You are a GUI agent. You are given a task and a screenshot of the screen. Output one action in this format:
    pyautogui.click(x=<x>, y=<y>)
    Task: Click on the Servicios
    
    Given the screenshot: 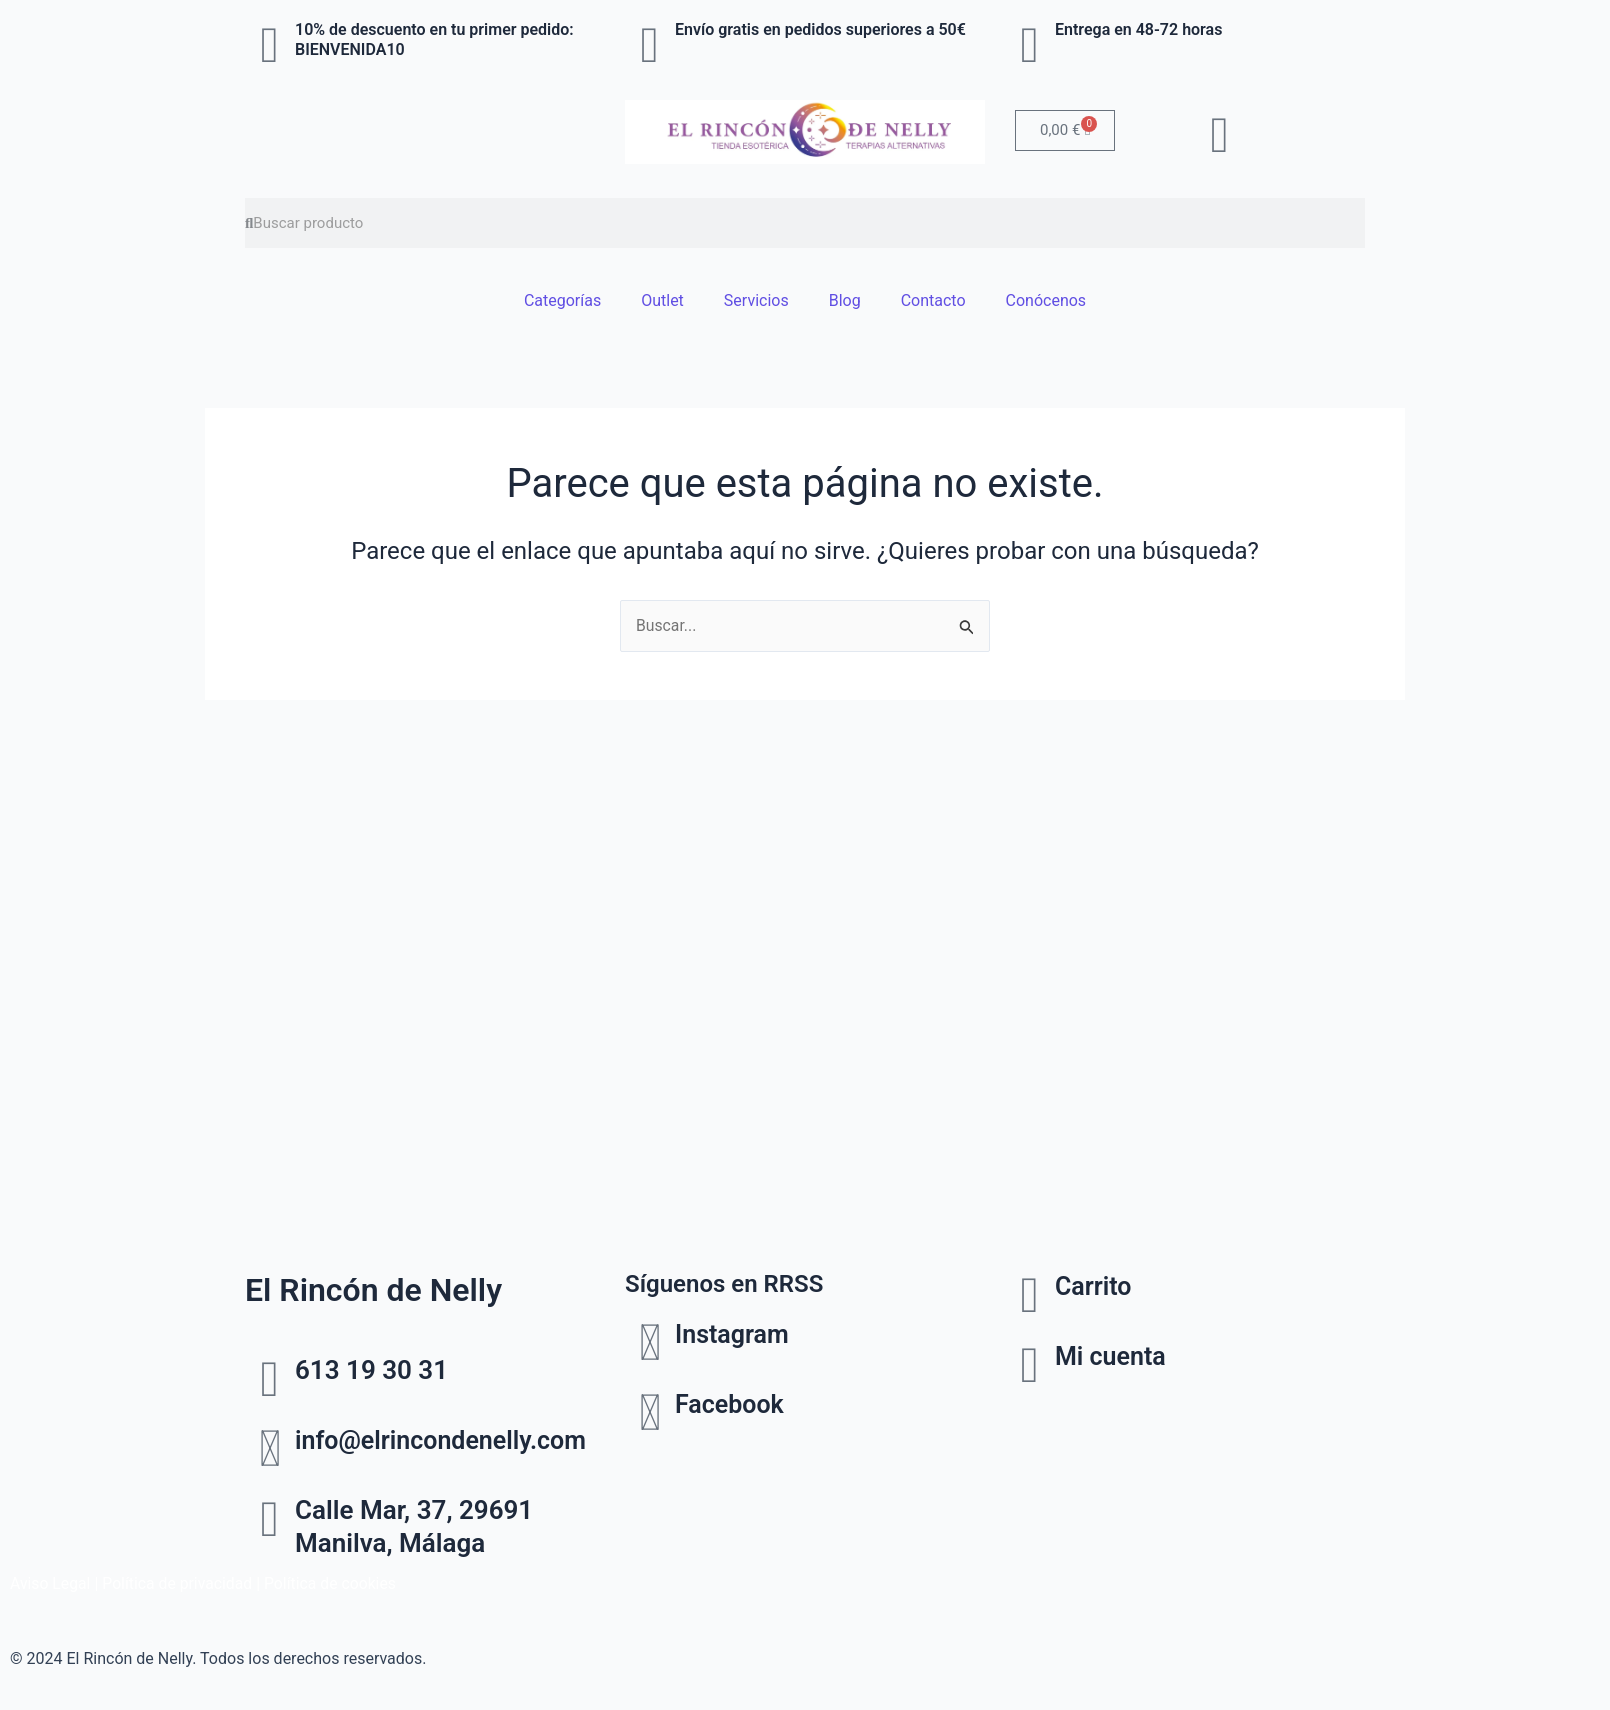 What is the action you would take?
    pyautogui.click(x=756, y=300)
    